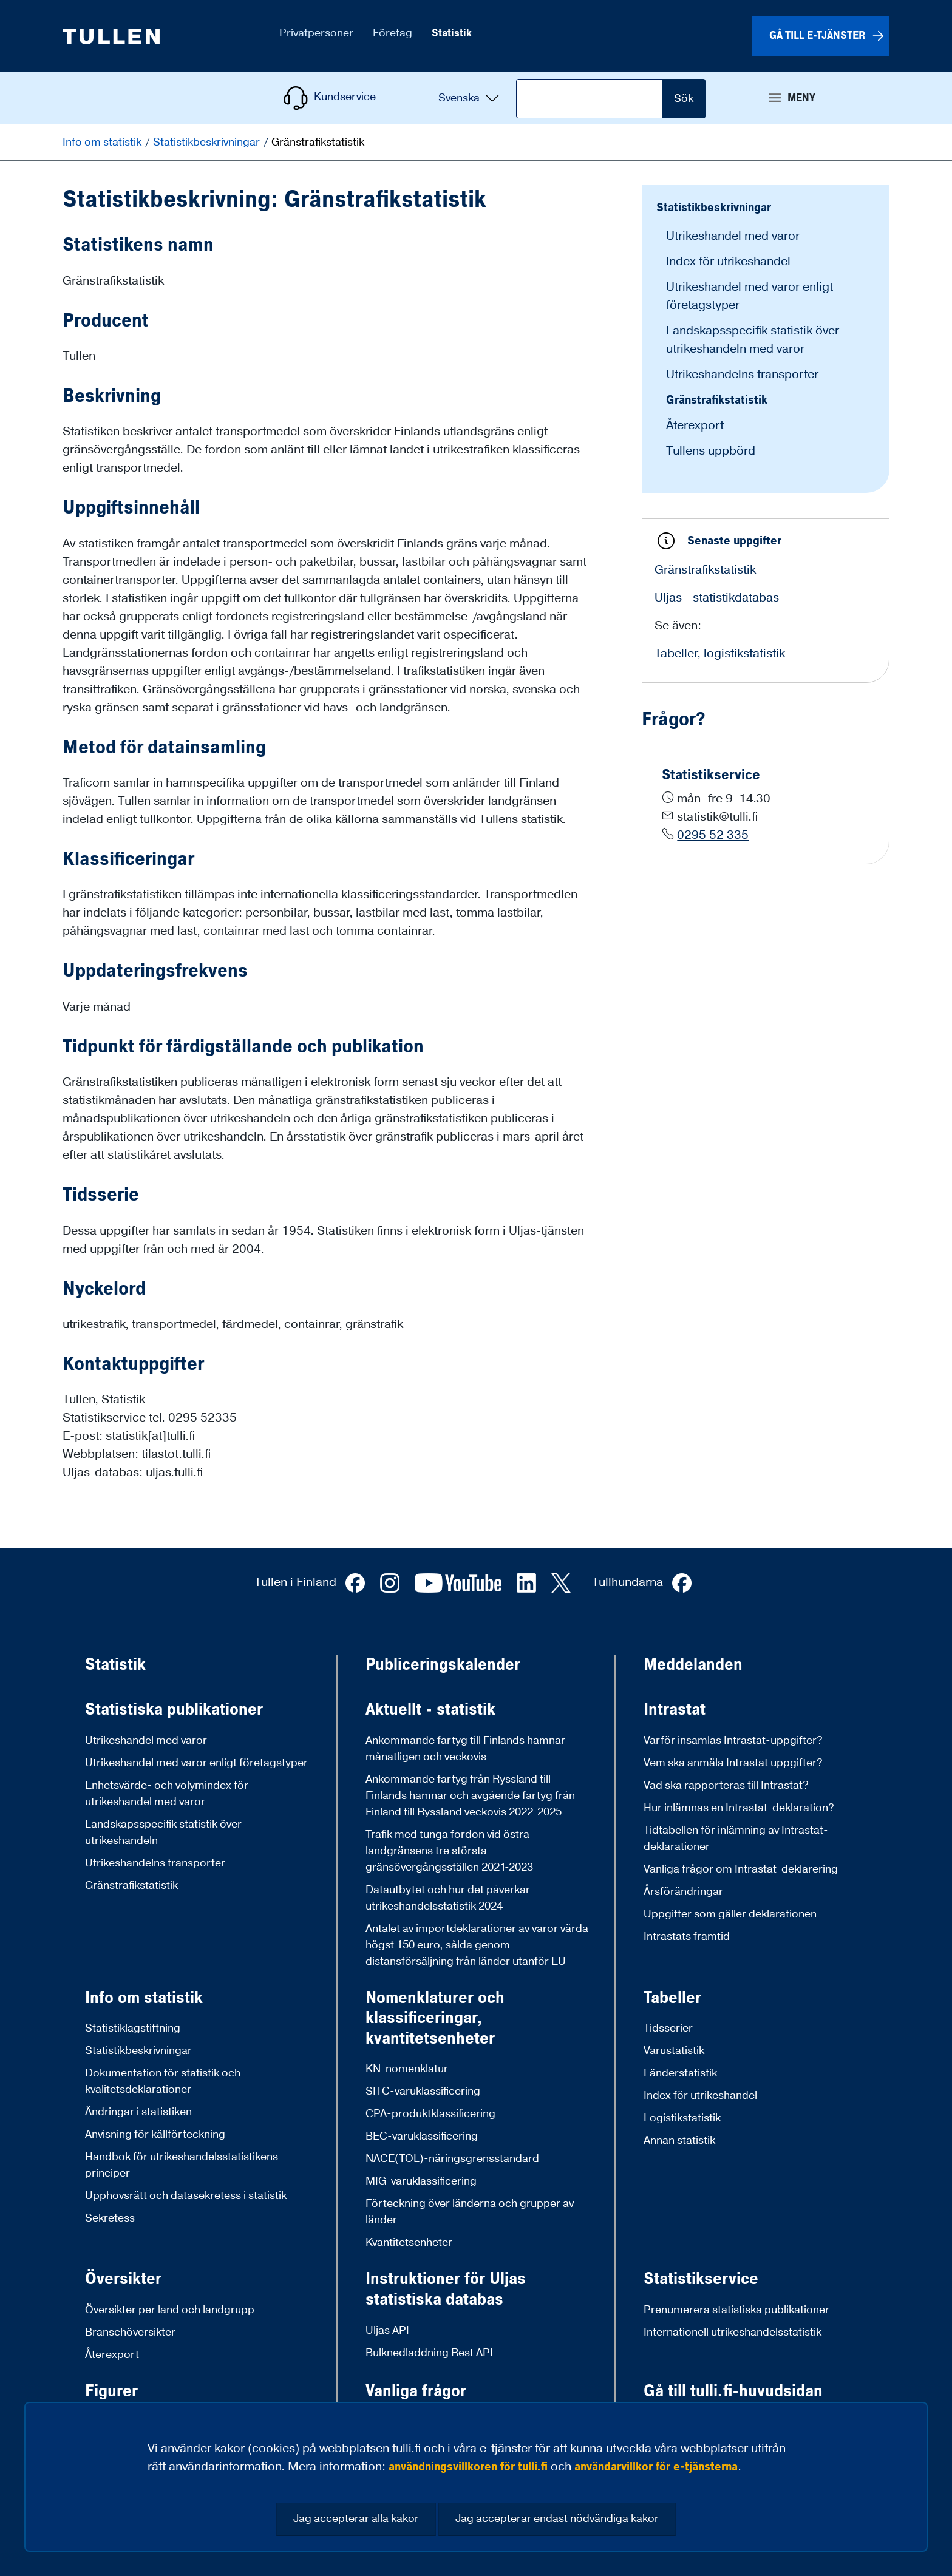 The image size is (952, 2576). I want to click on Bulknedladdning Rest API, so click(429, 2353).